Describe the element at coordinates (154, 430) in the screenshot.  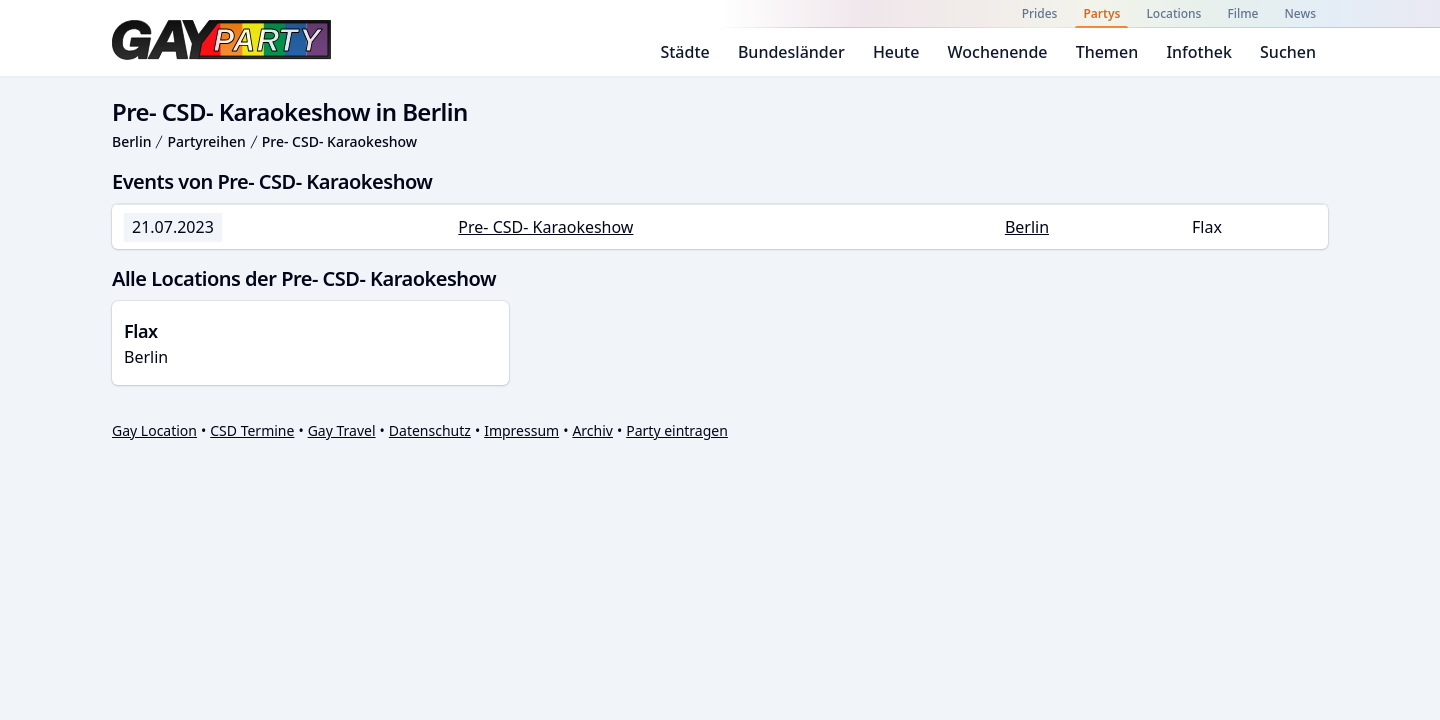
I see `Gay Location` at that location.